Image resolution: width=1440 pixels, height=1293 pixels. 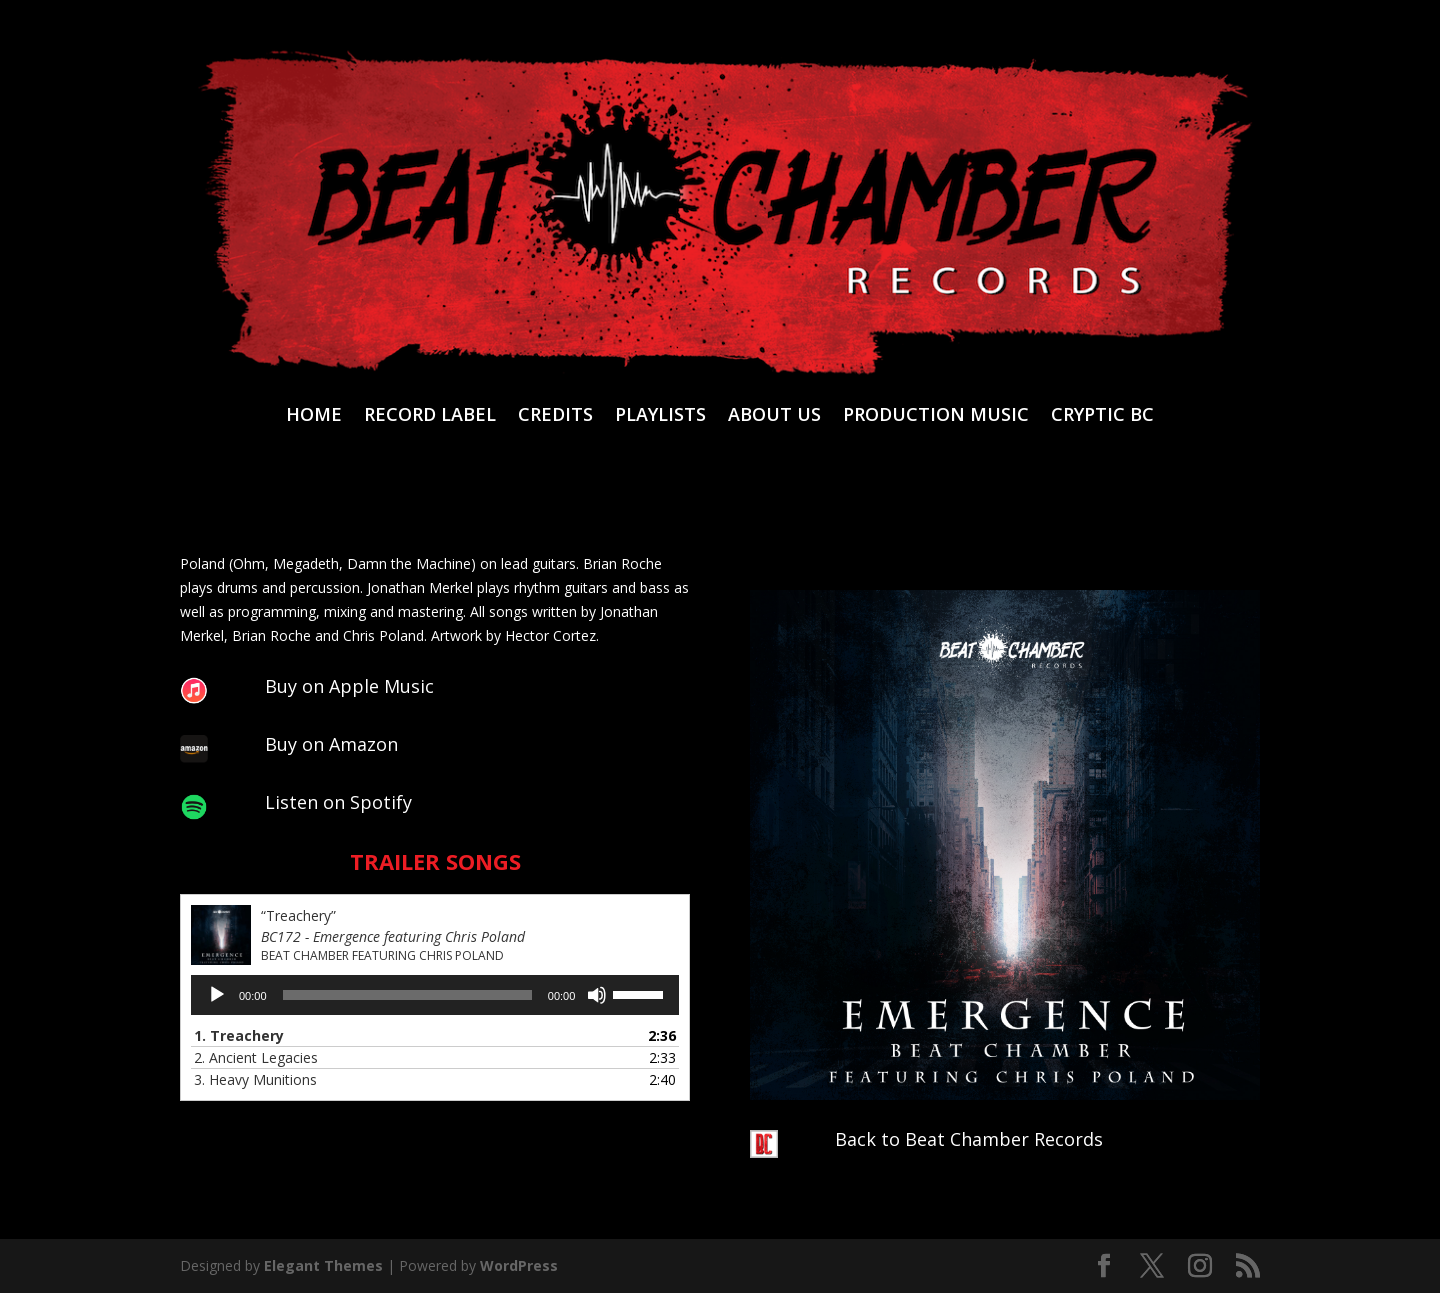 I want to click on WordPress, so click(x=519, y=1265).